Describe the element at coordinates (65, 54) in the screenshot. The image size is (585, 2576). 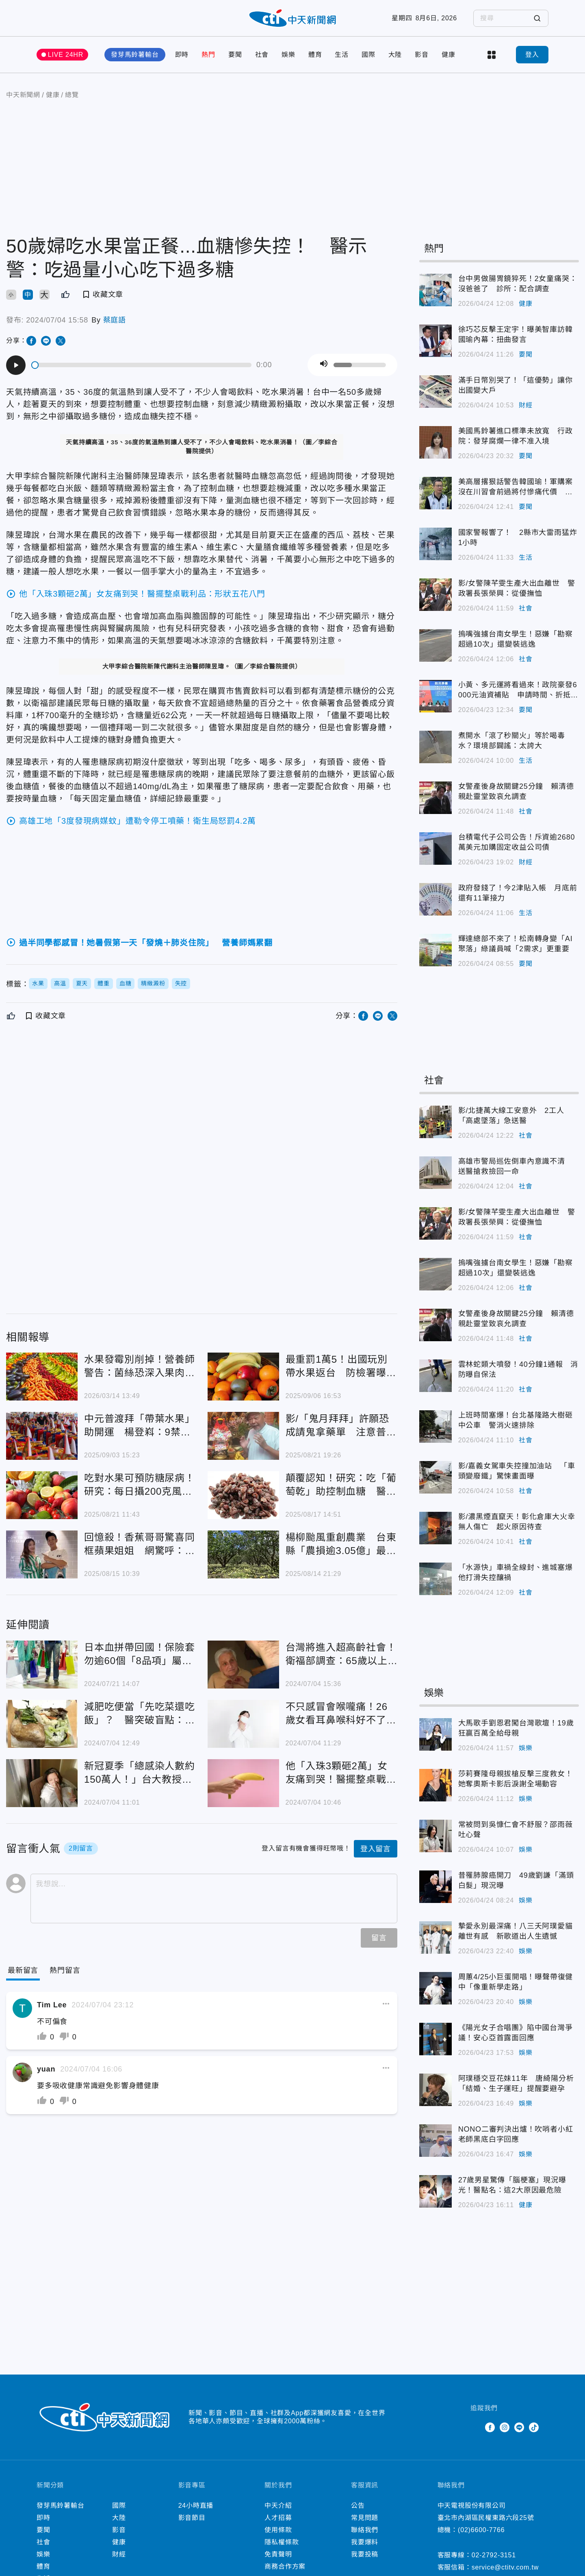
I see `LIVE 24HR` at that location.